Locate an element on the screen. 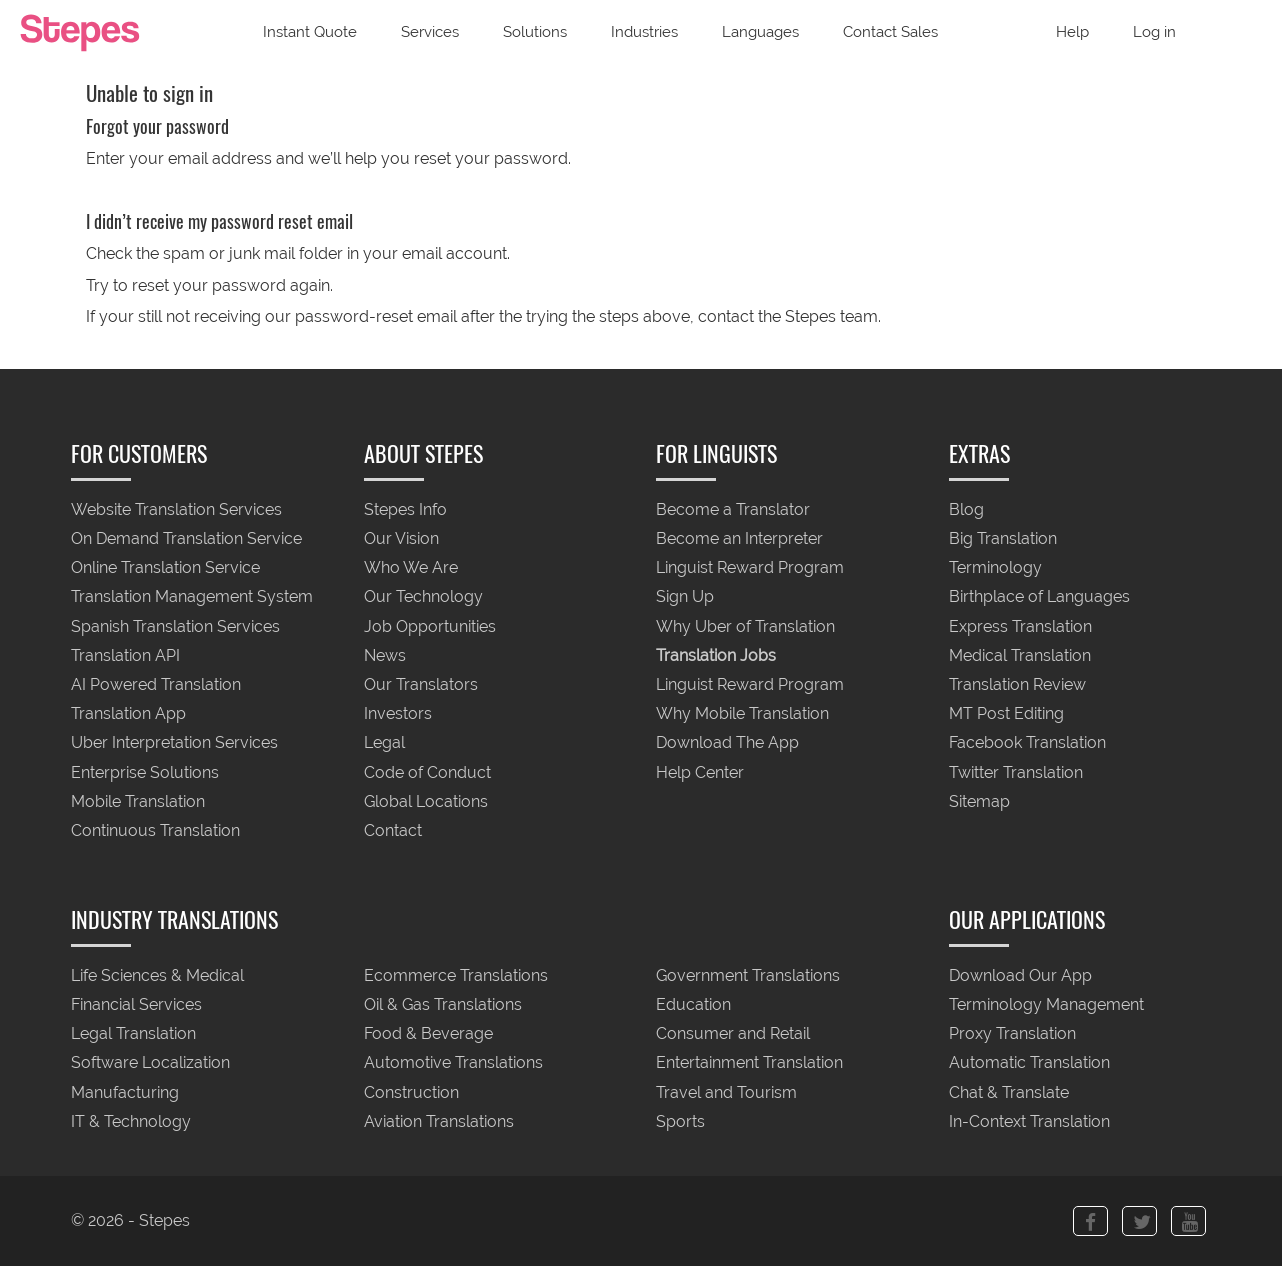  Express Translation is located at coordinates (1020, 626).